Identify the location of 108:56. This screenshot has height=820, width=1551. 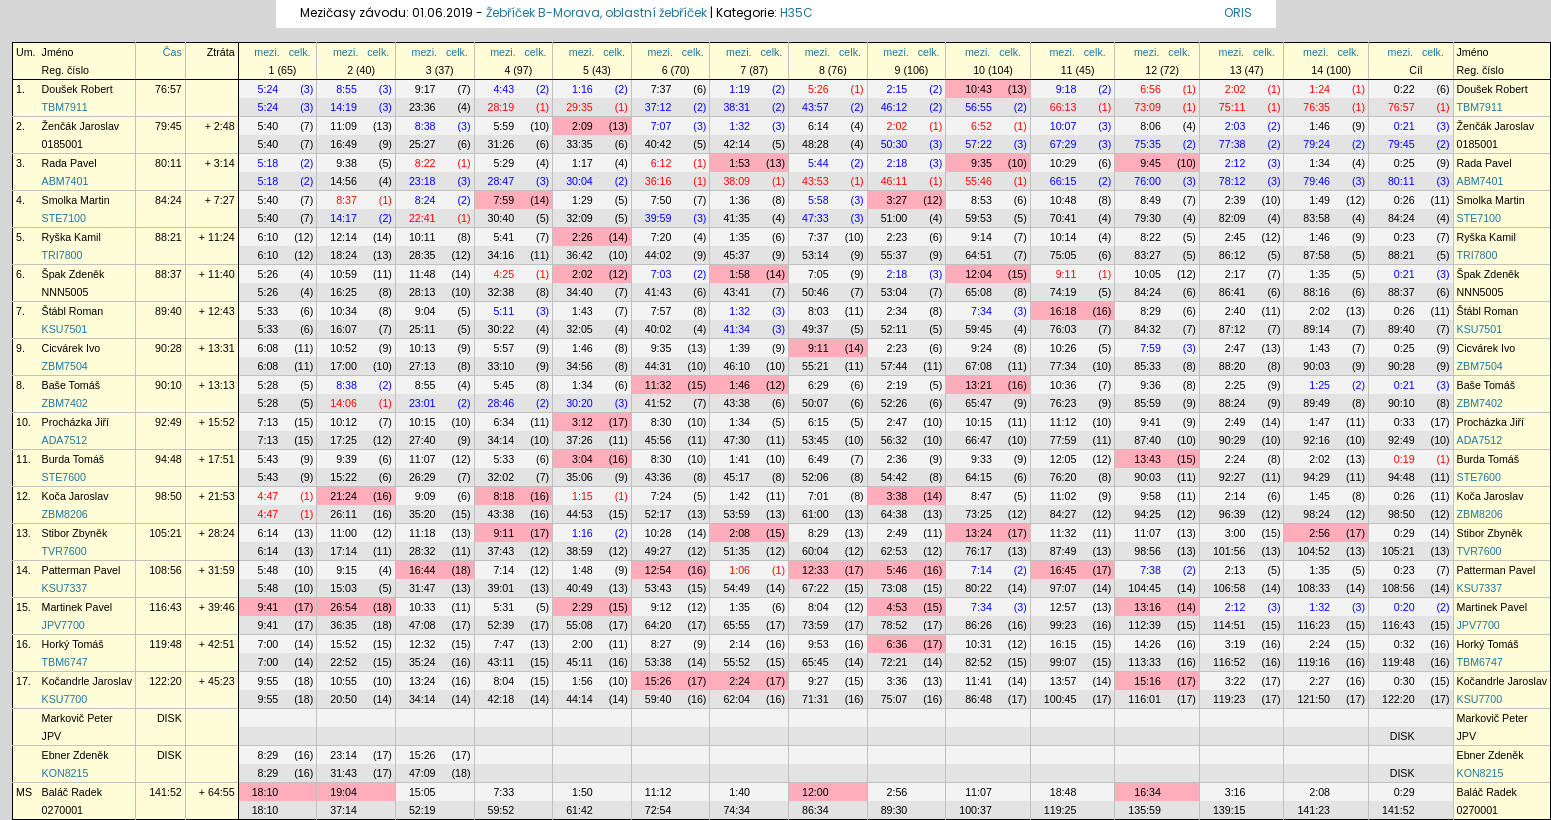
(165, 570).